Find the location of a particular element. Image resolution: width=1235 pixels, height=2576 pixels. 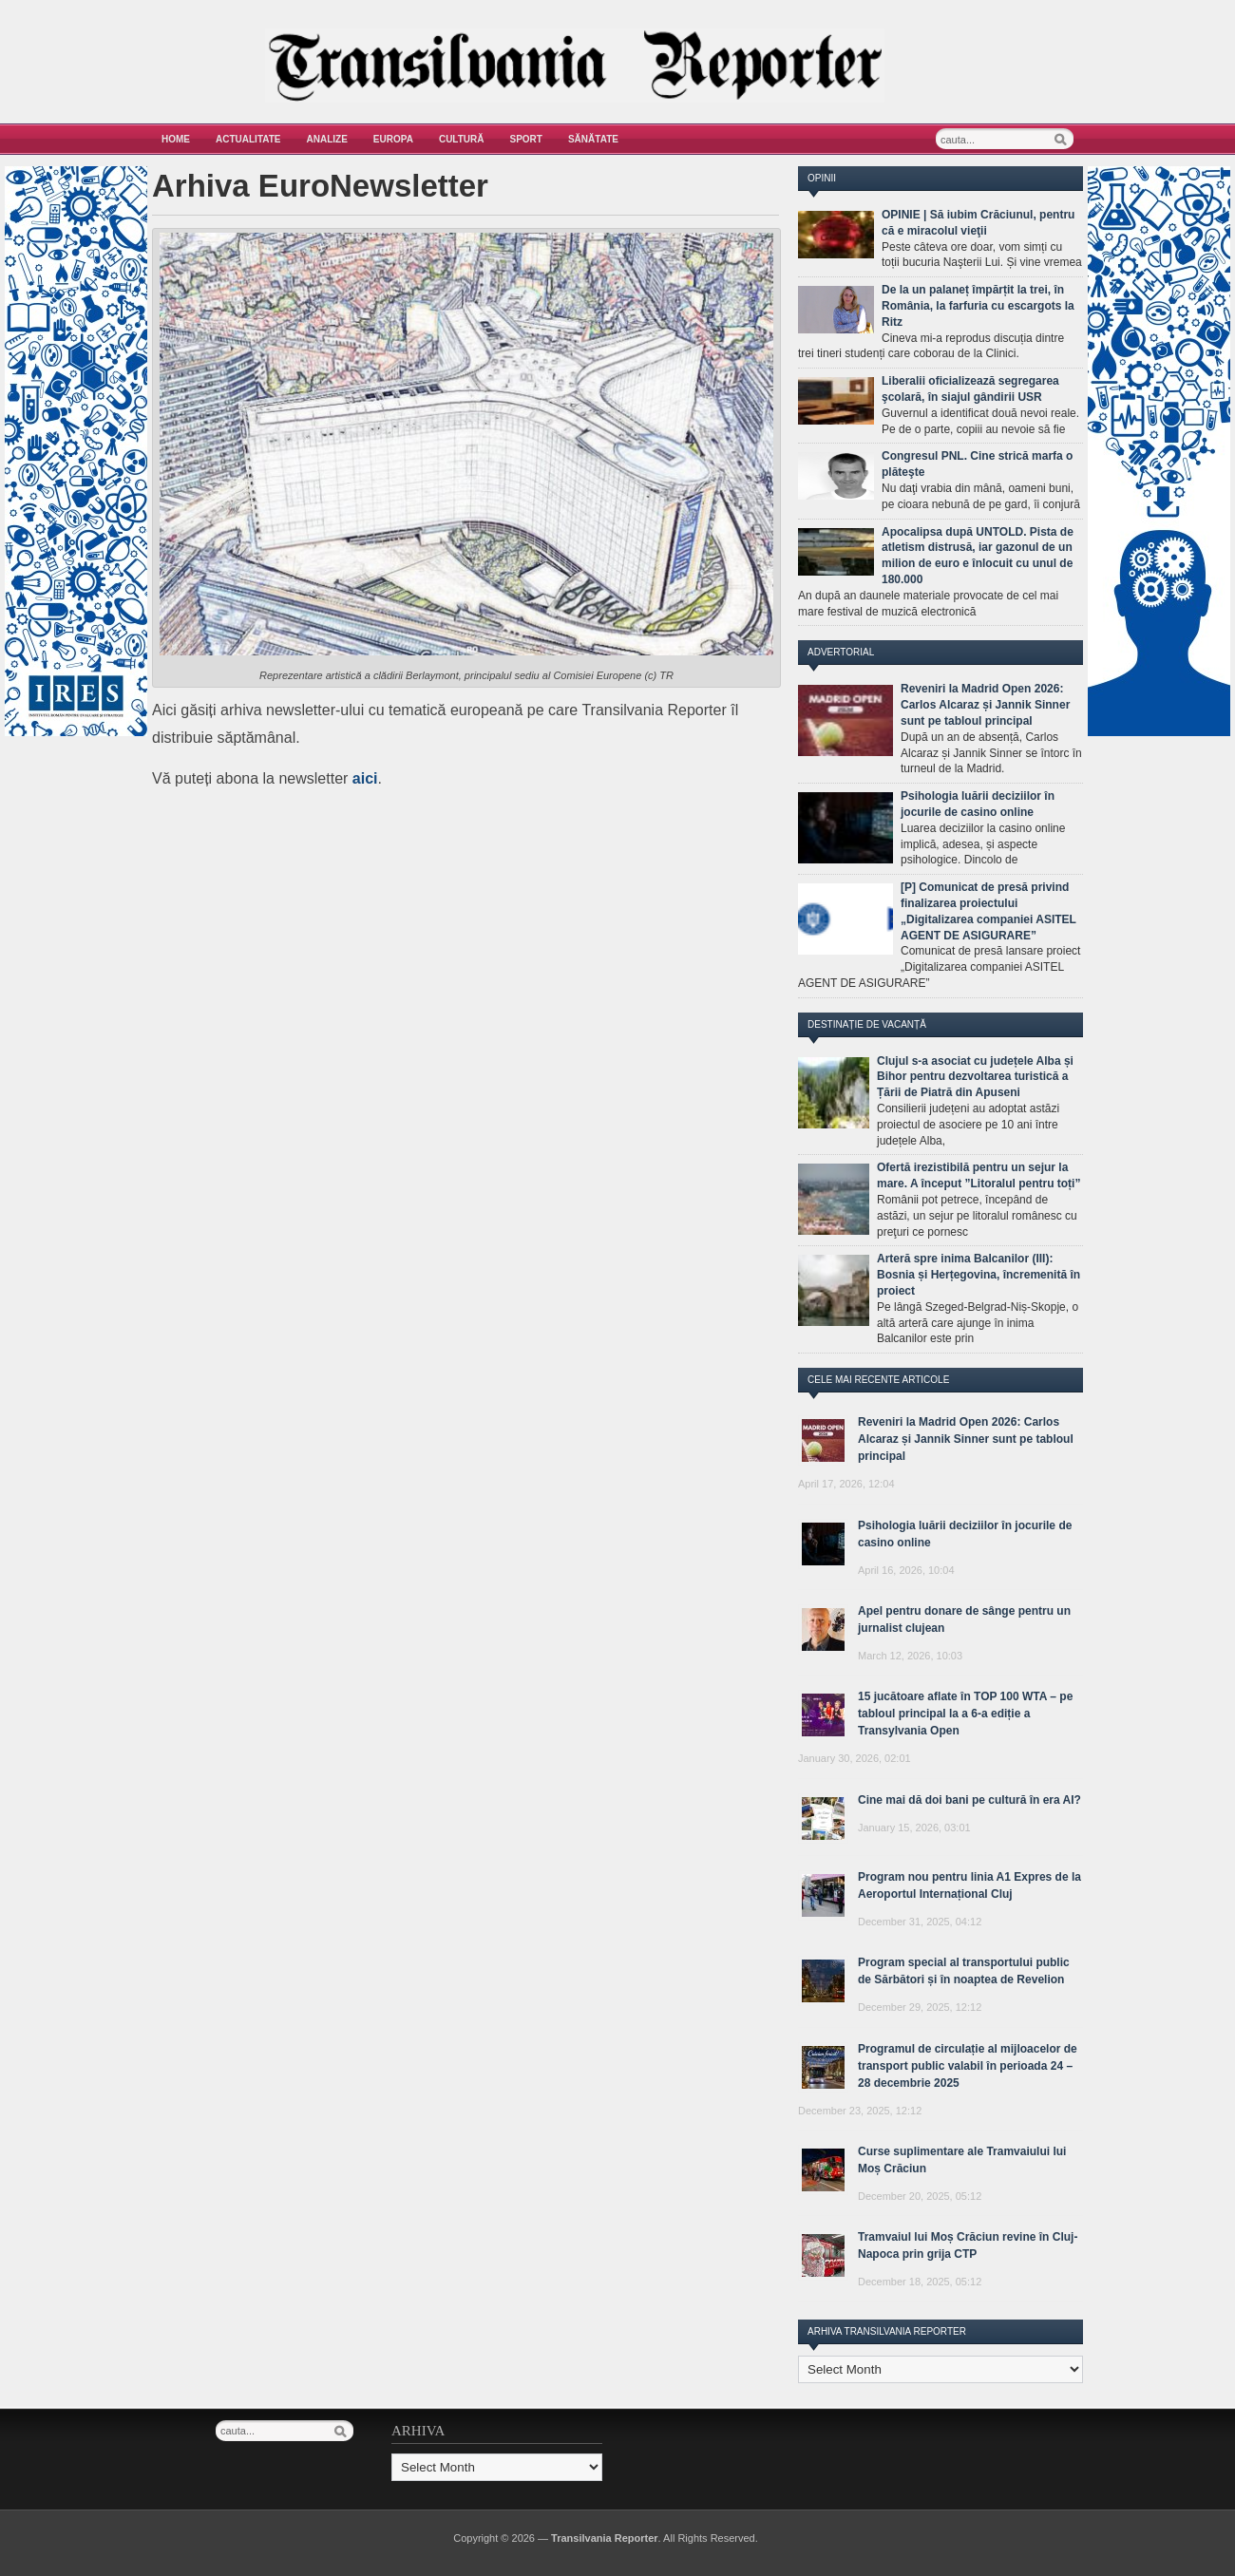

Programul de circulație al mijloacelor de transport public valabil în perioada 24 – 28 decembrie 2025 is located at coordinates (967, 2066).